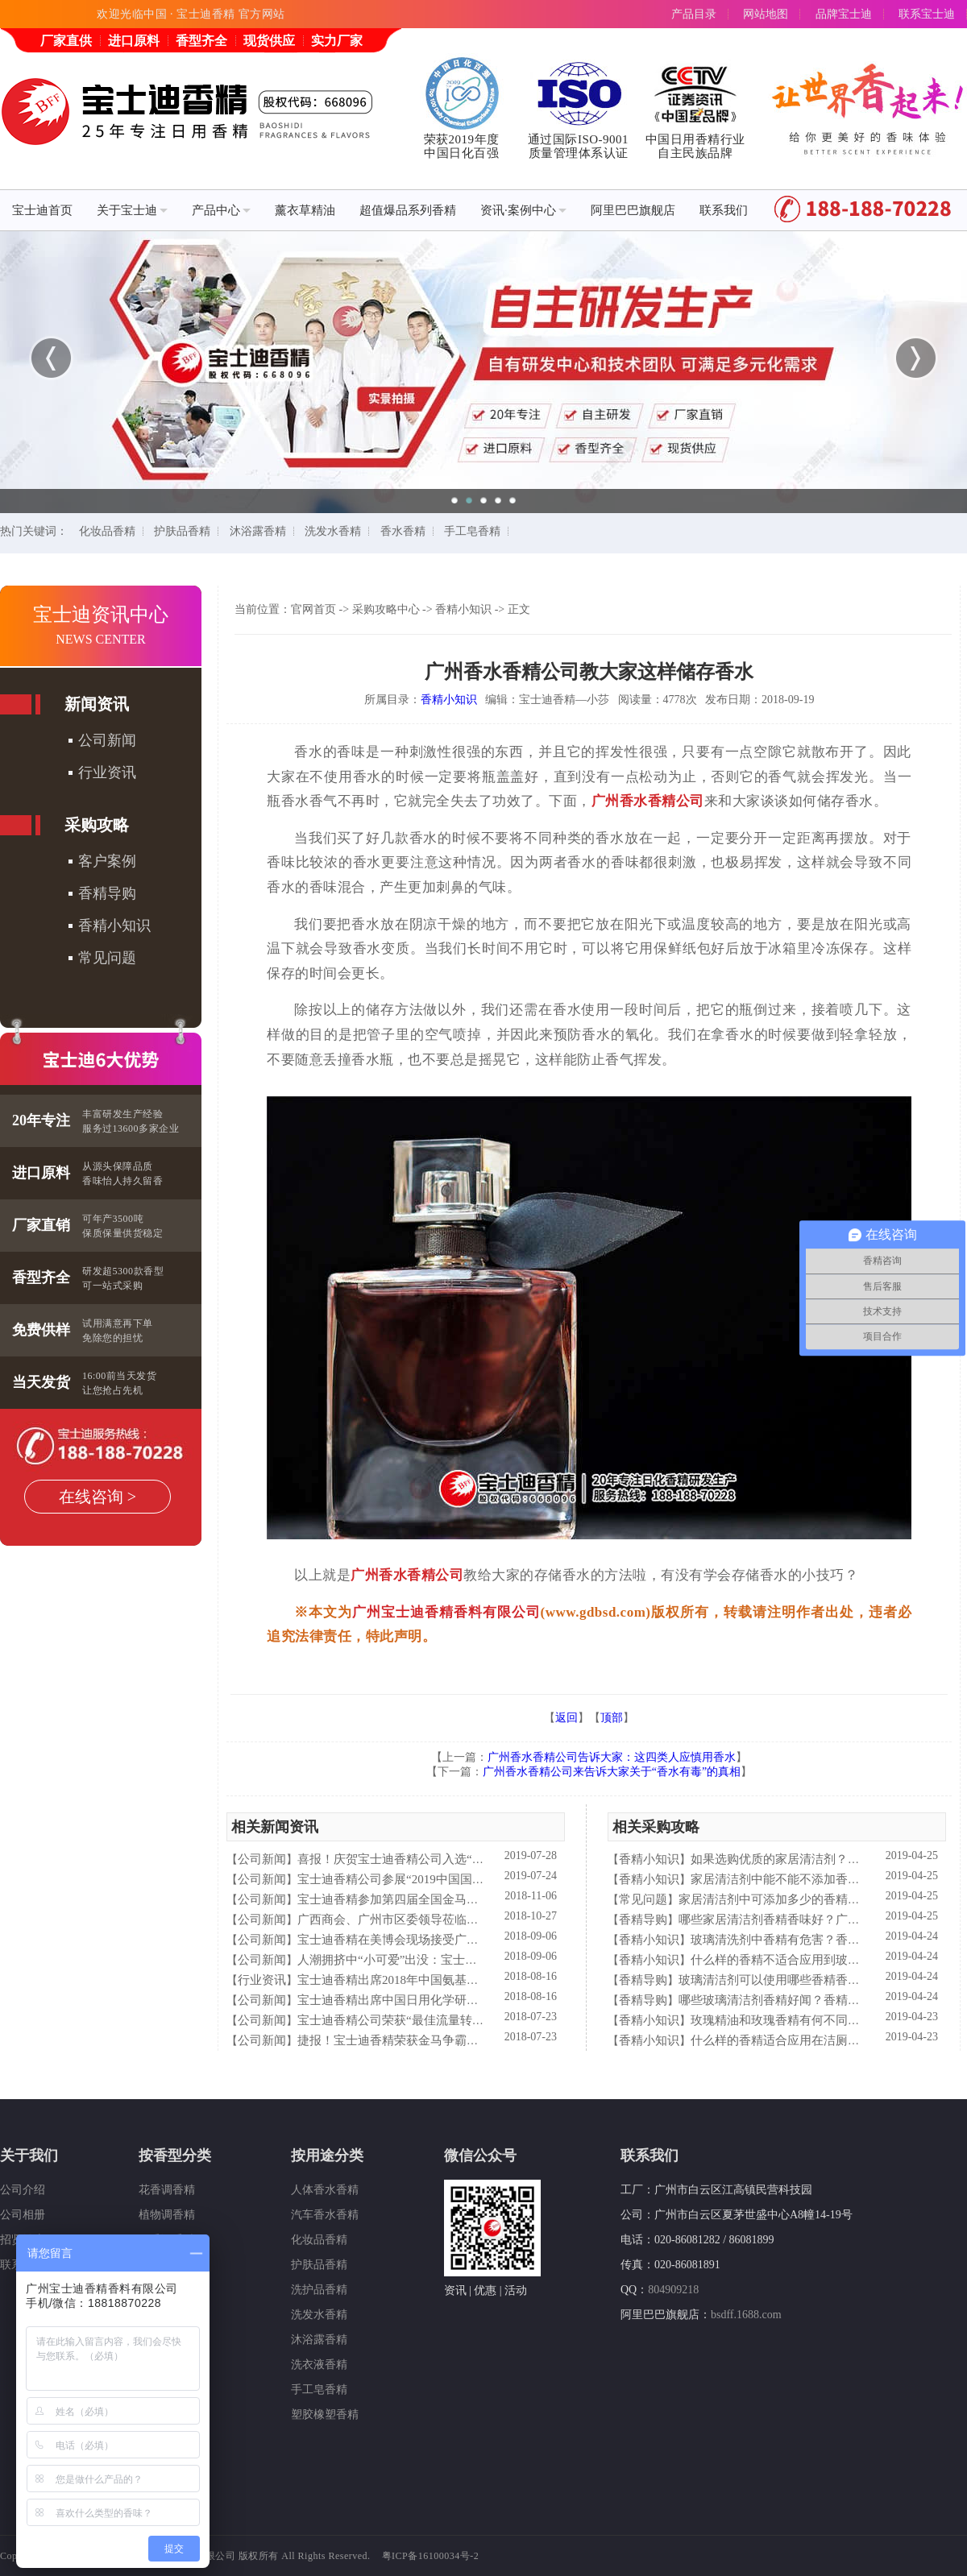 Image resolution: width=967 pixels, height=2576 pixels. Describe the element at coordinates (132, 210) in the screenshot. I see `关于宝士迪` at that location.